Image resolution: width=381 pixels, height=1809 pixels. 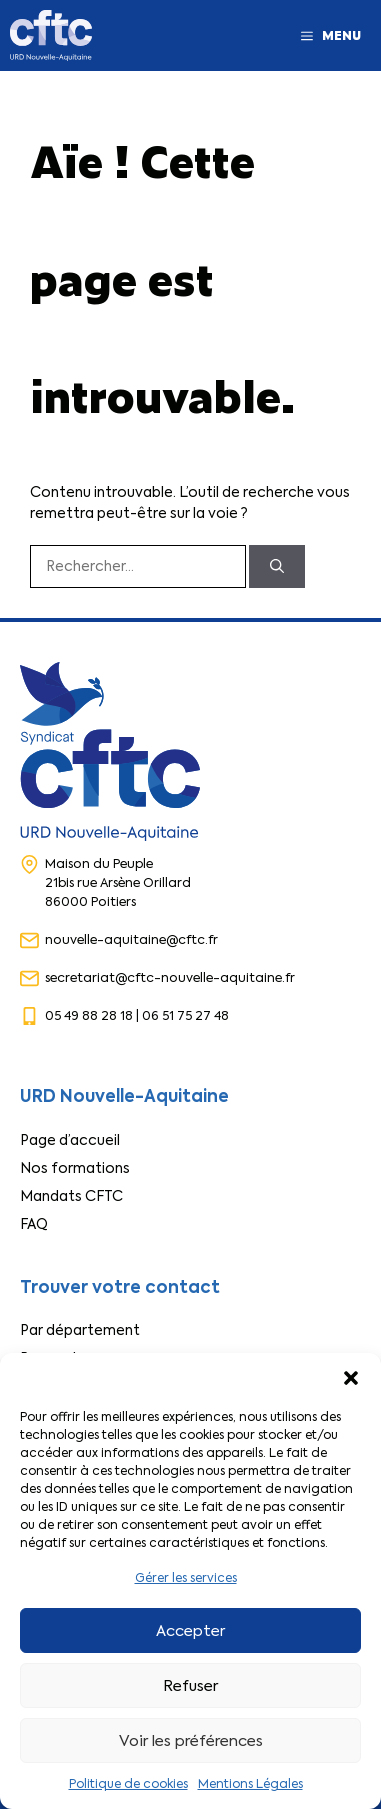 What do you see at coordinates (191, 1741) in the screenshot?
I see `Voir les préférences` at bounding box center [191, 1741].